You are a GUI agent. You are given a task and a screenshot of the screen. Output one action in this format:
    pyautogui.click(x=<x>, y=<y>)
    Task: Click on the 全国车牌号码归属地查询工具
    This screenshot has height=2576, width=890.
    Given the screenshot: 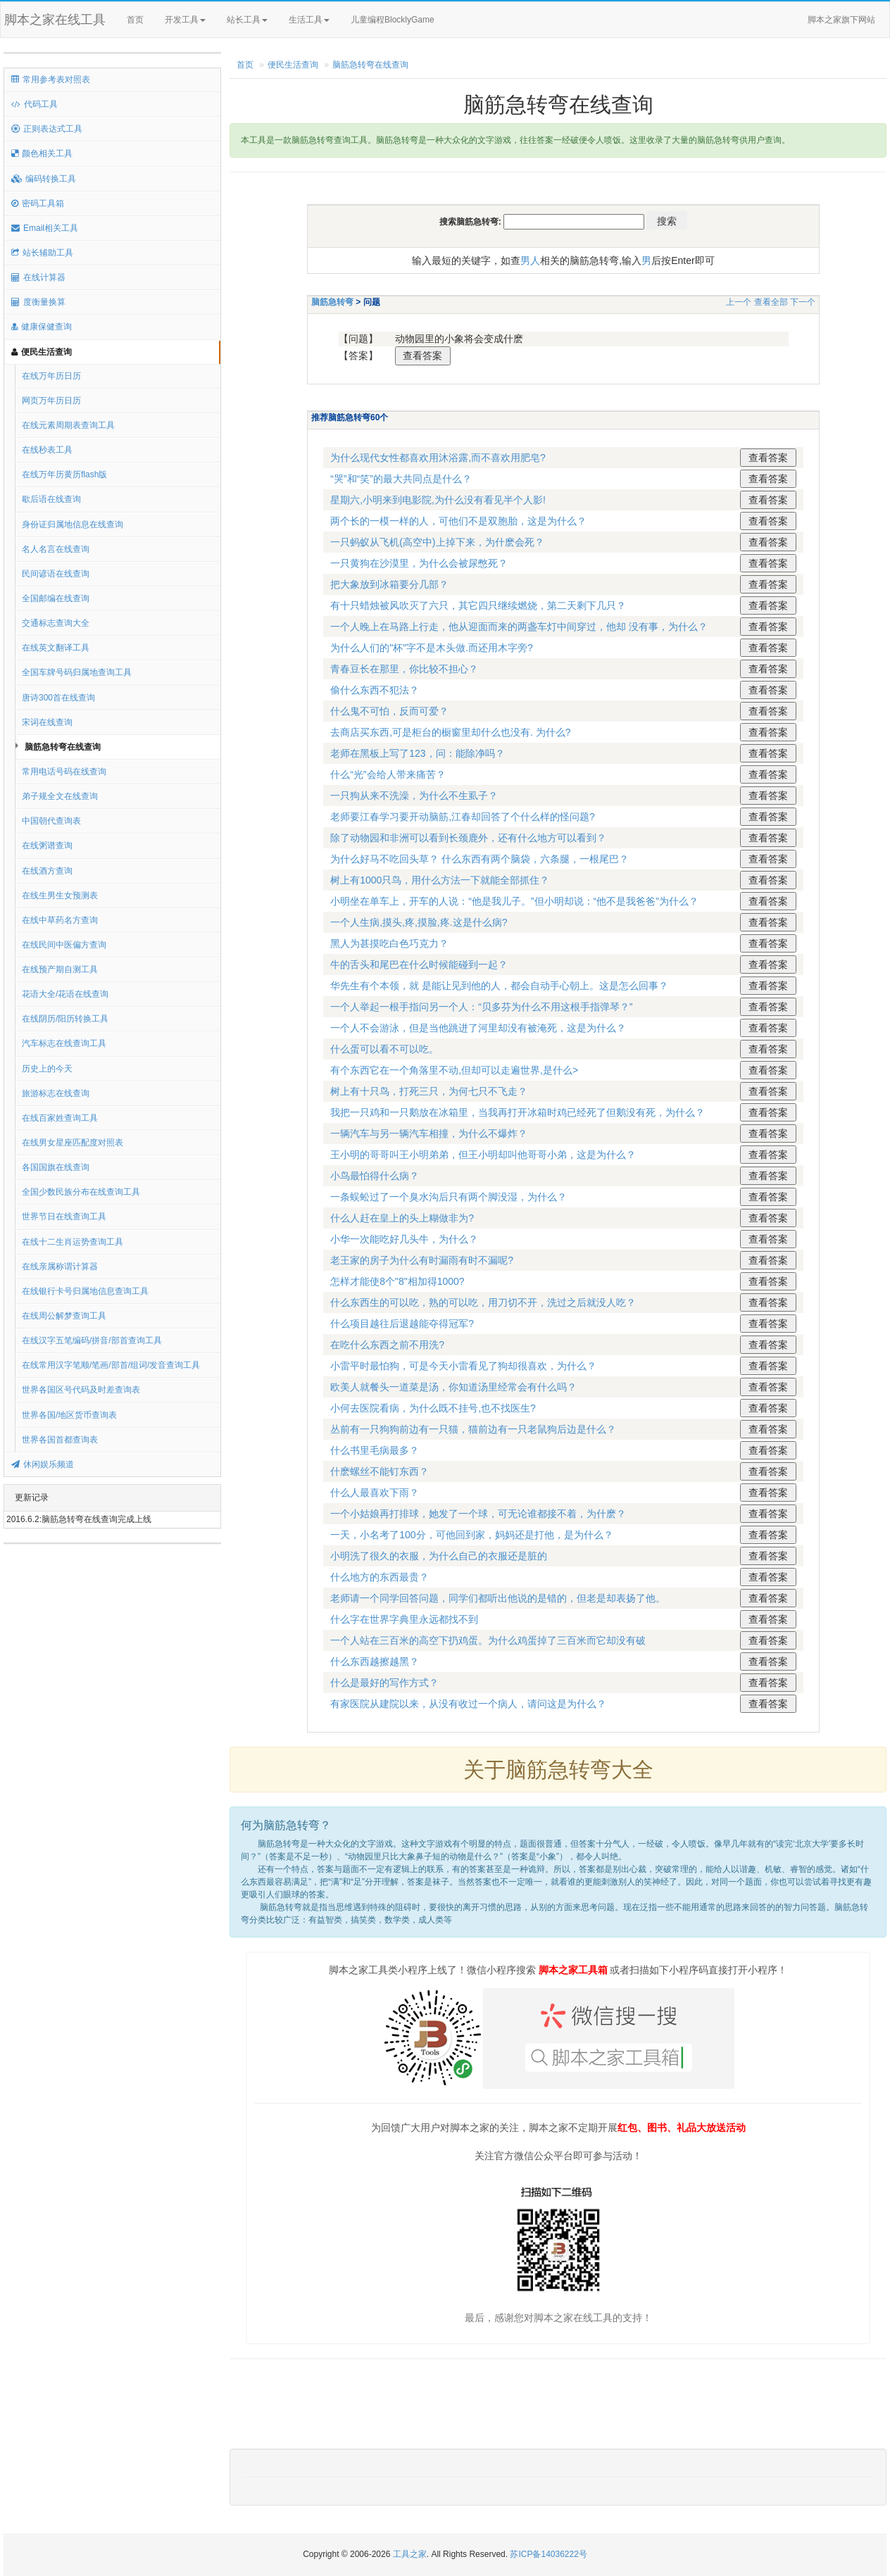 What is the action you would take?
    pyautogui.click(x=77, y=672)
    